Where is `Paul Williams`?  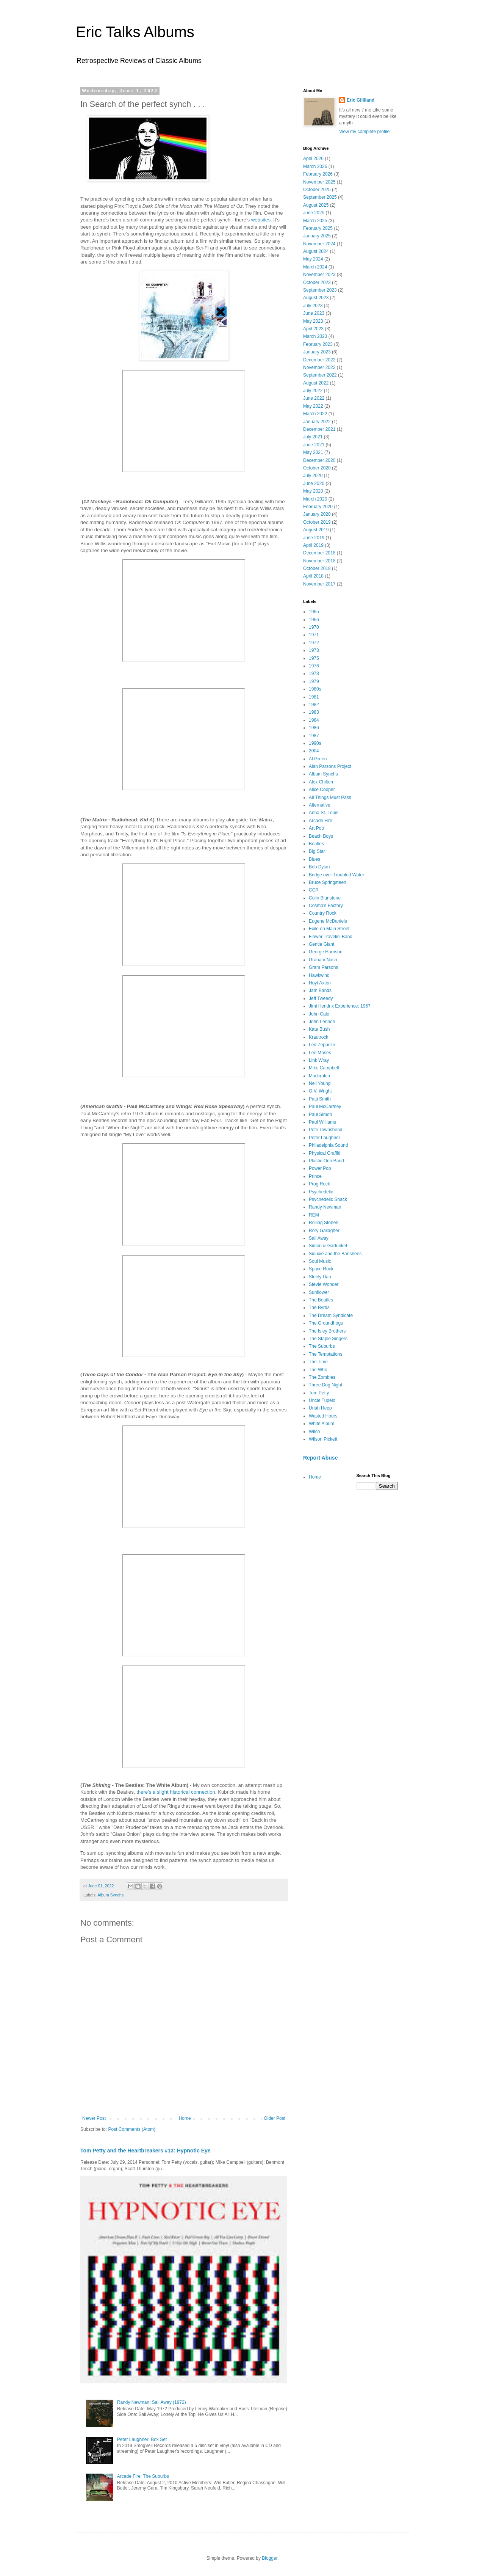 Paul Williams is located at coordinates (322, 1122).